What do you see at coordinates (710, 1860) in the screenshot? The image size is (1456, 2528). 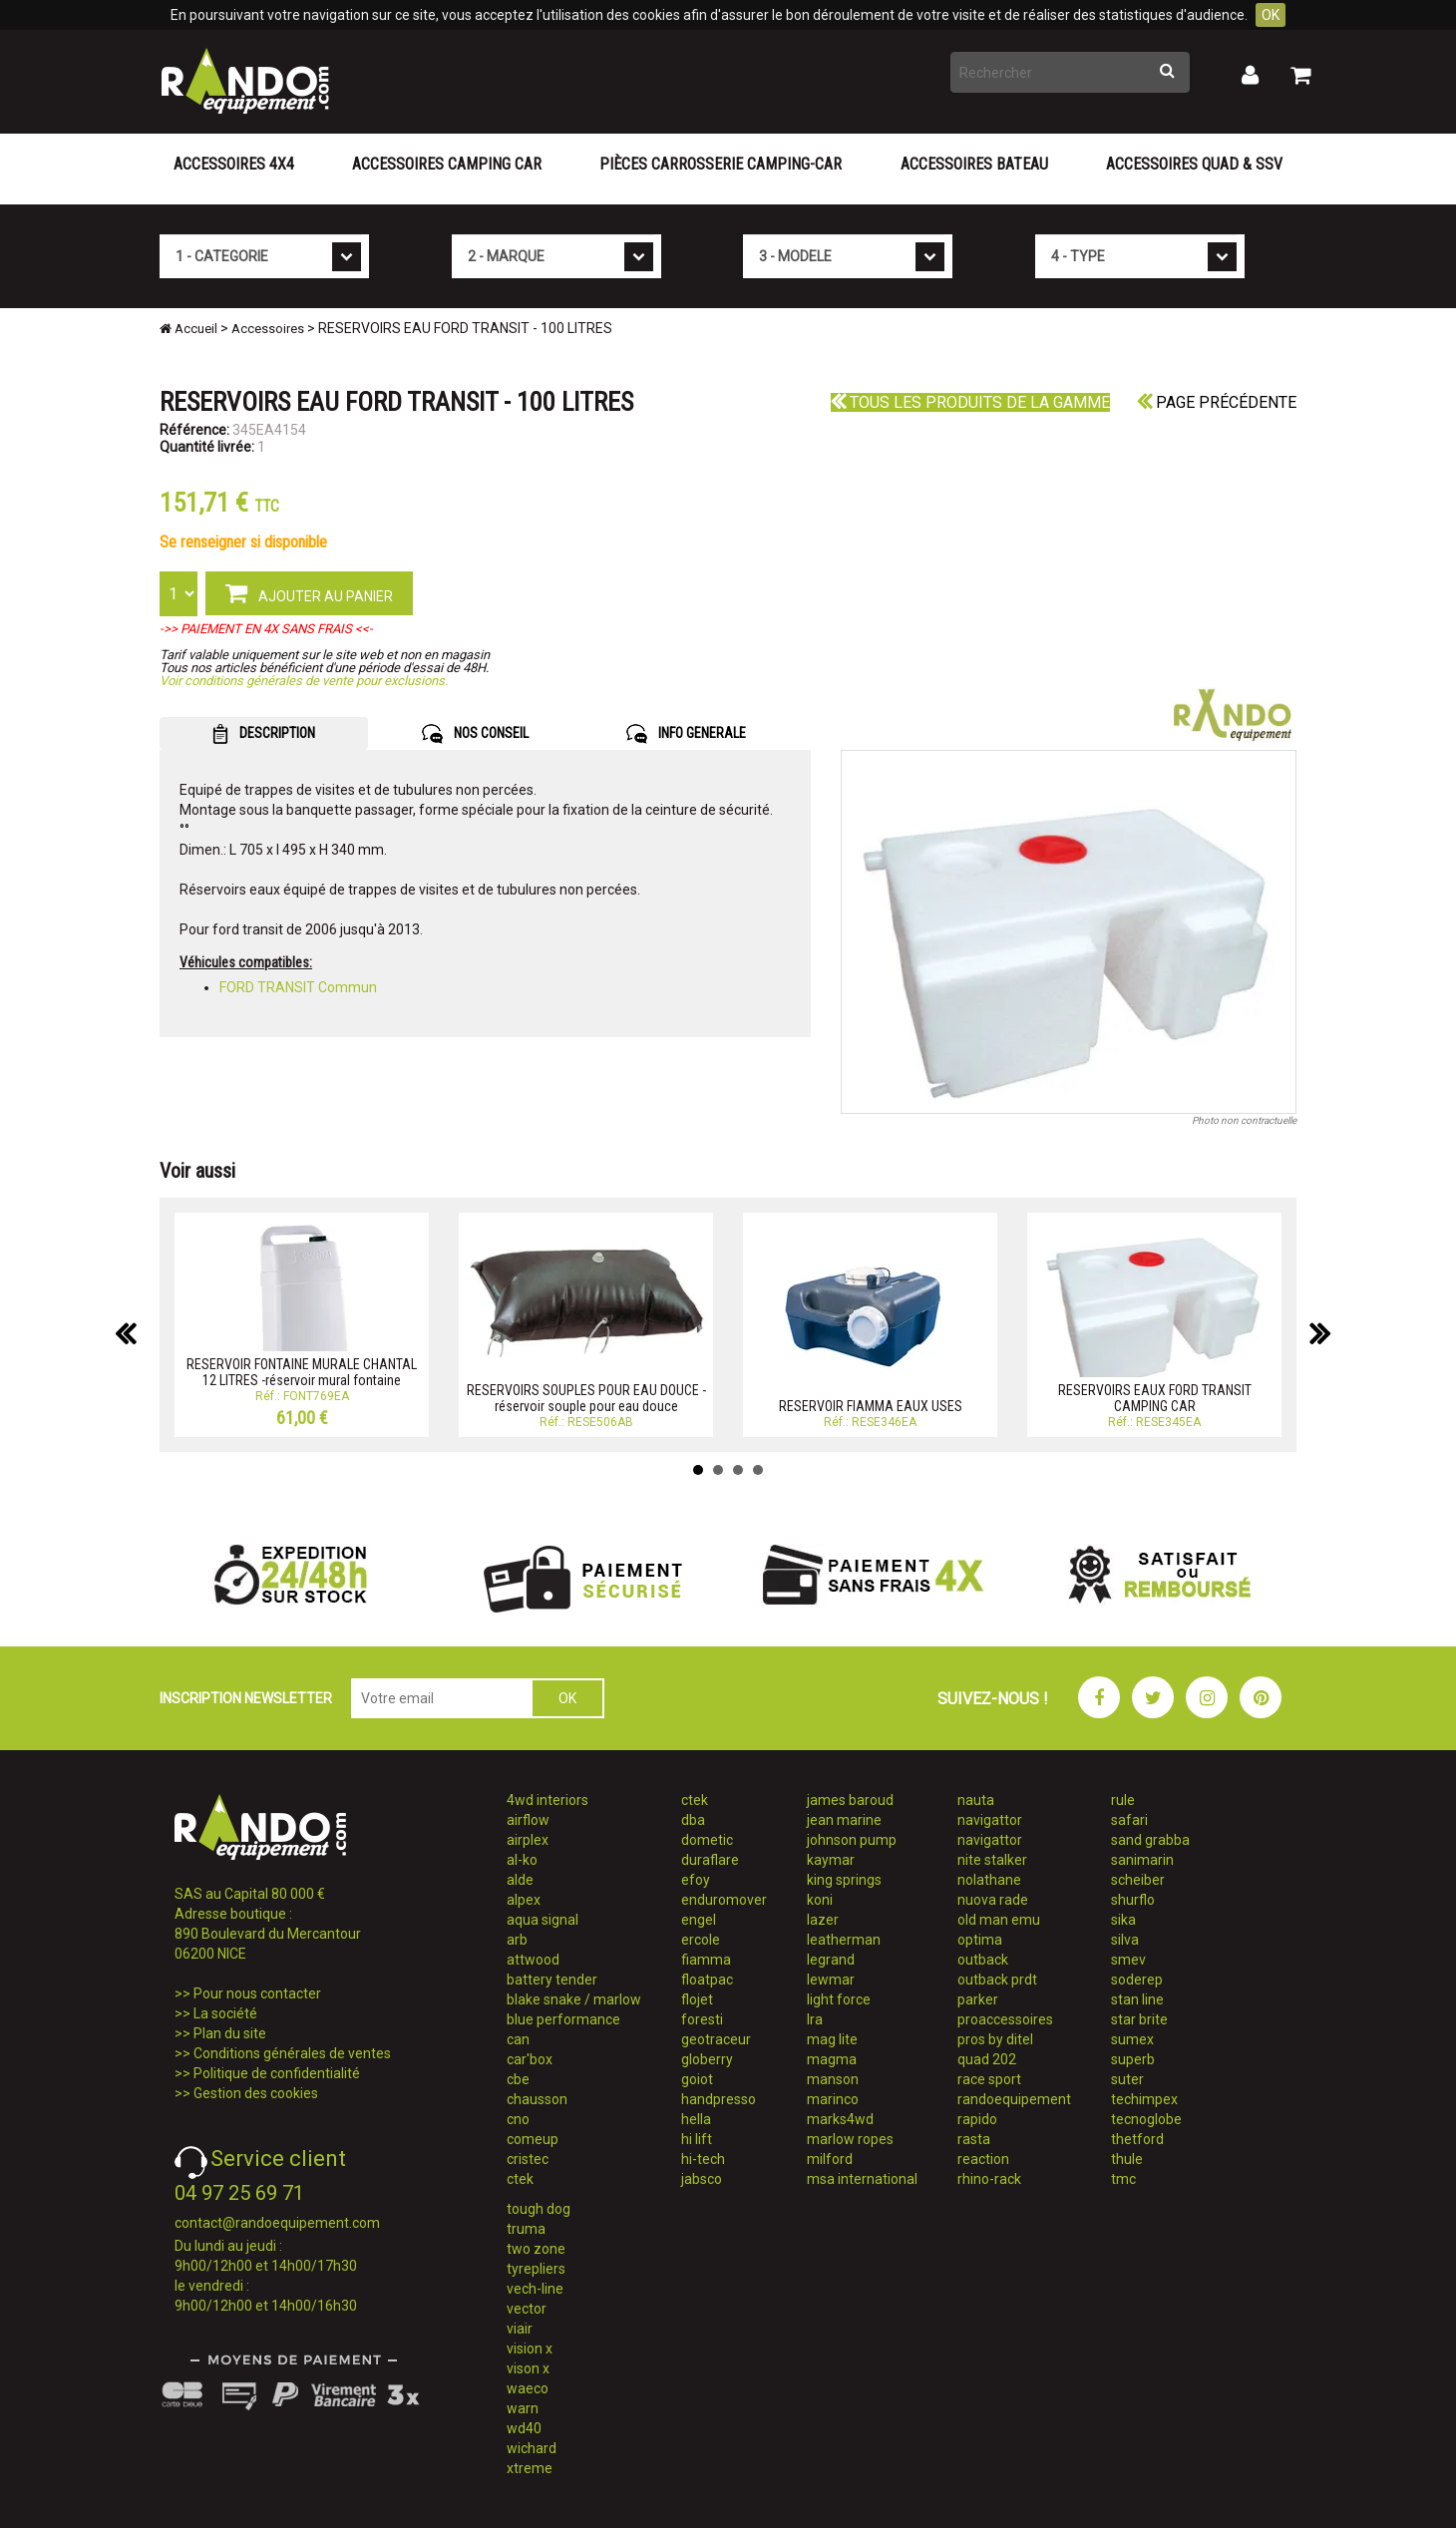 I see `duraflare` at bounding box center [710, 1860].